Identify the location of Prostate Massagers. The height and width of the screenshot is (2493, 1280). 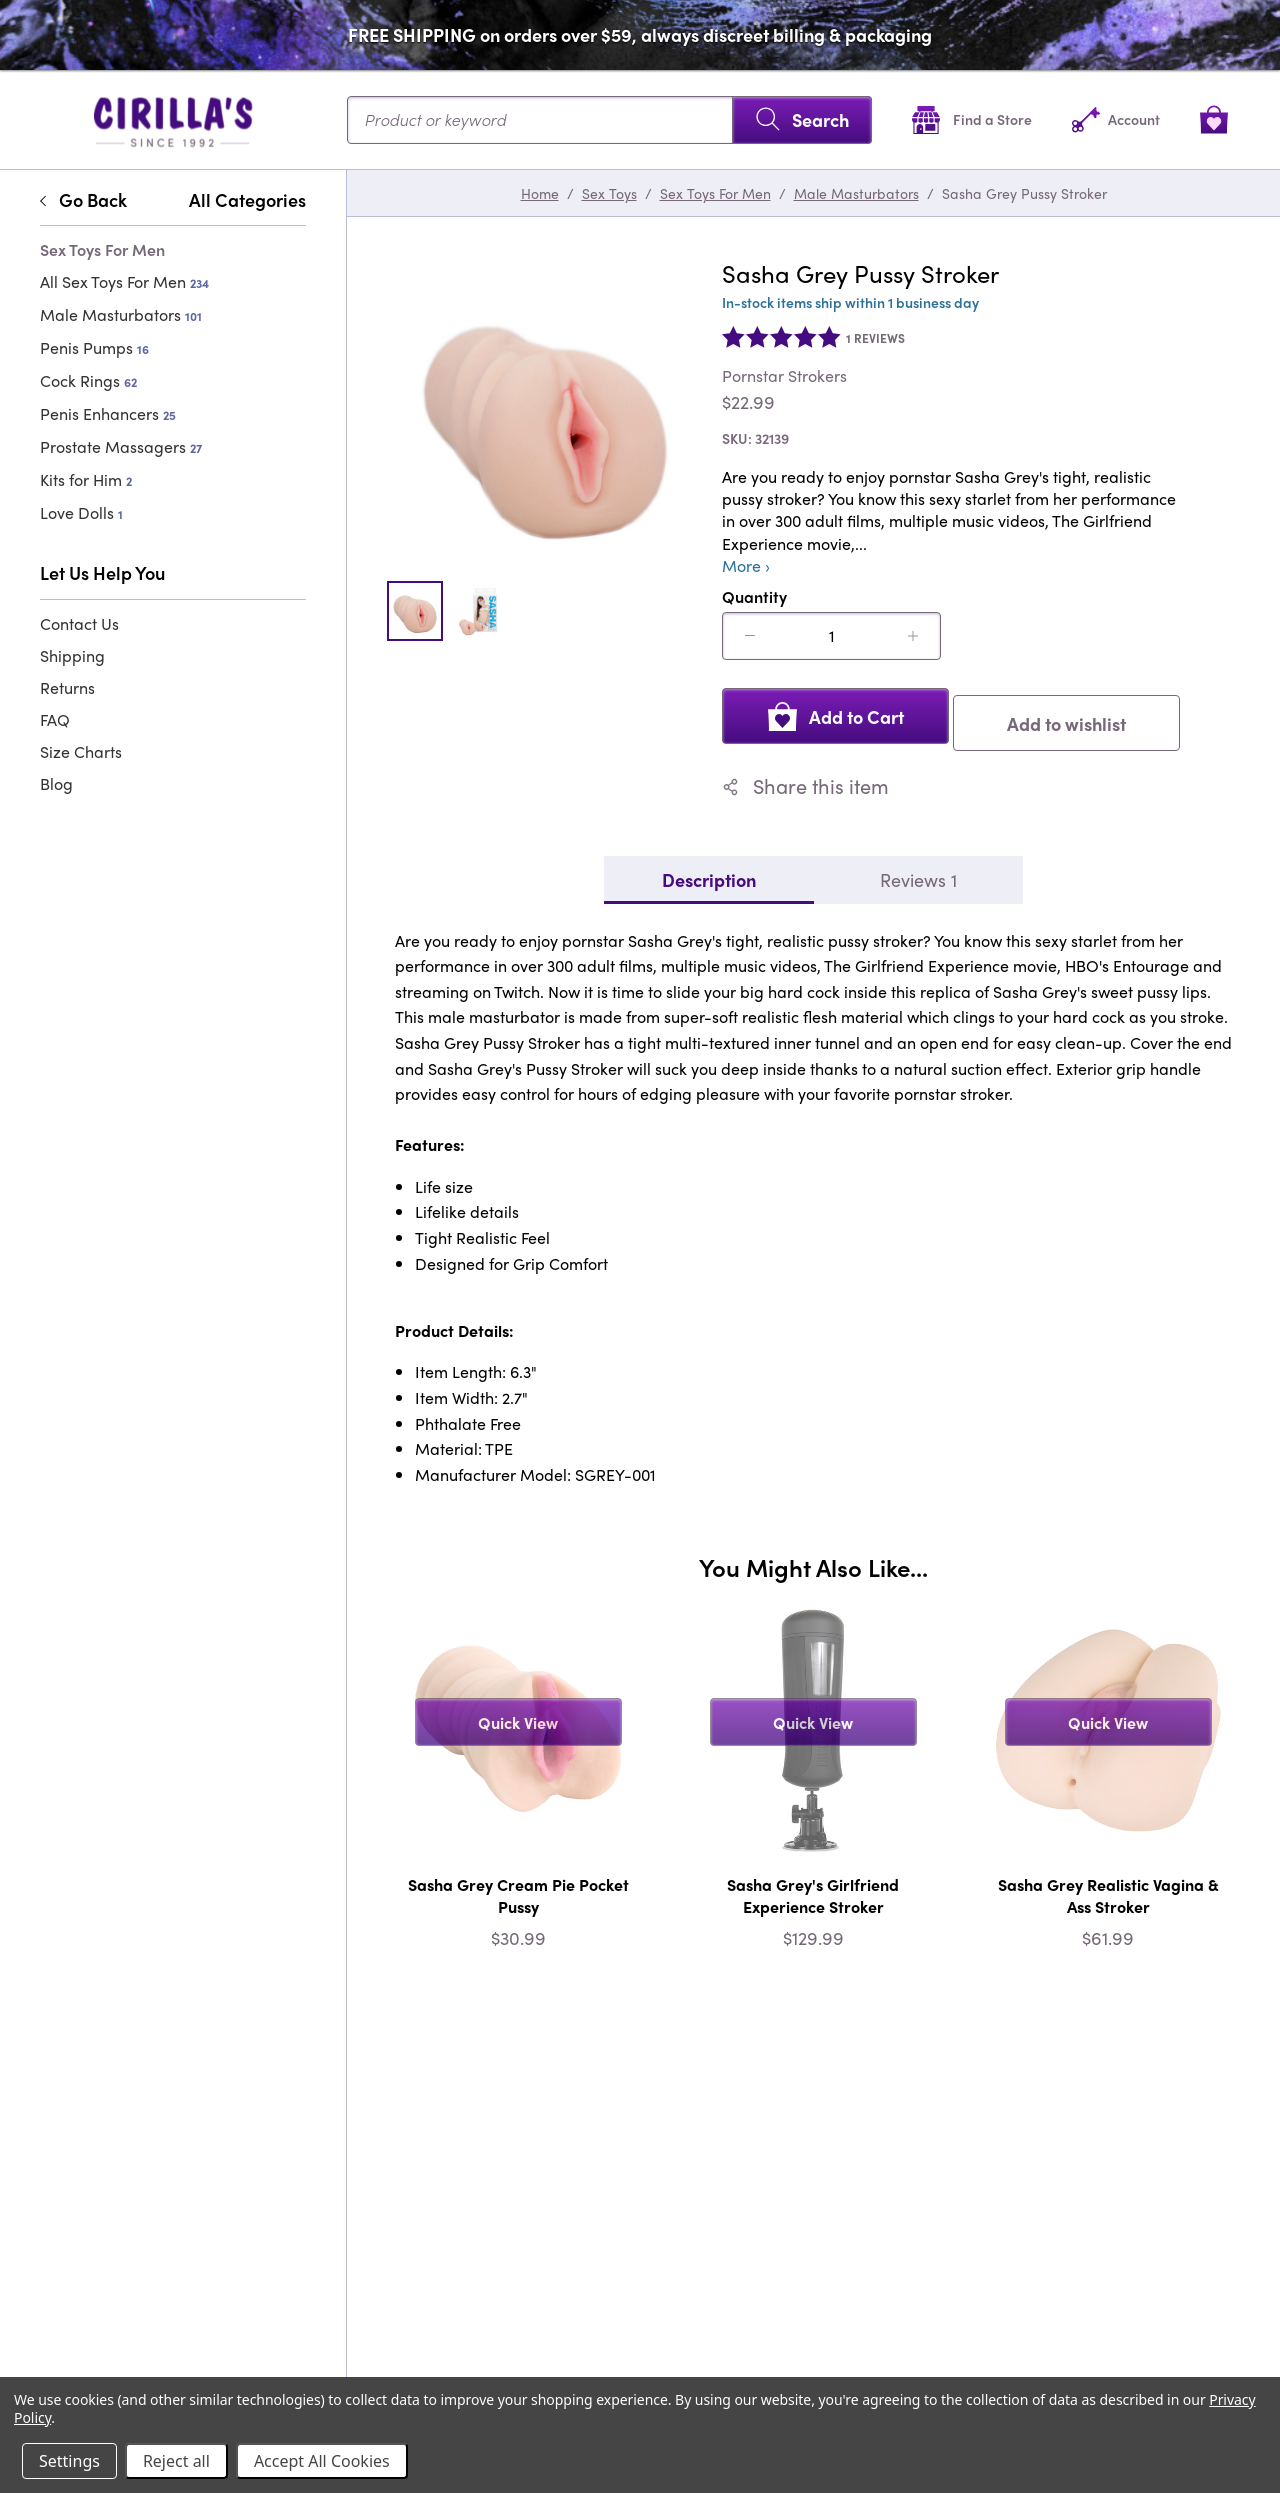
(121, 446).